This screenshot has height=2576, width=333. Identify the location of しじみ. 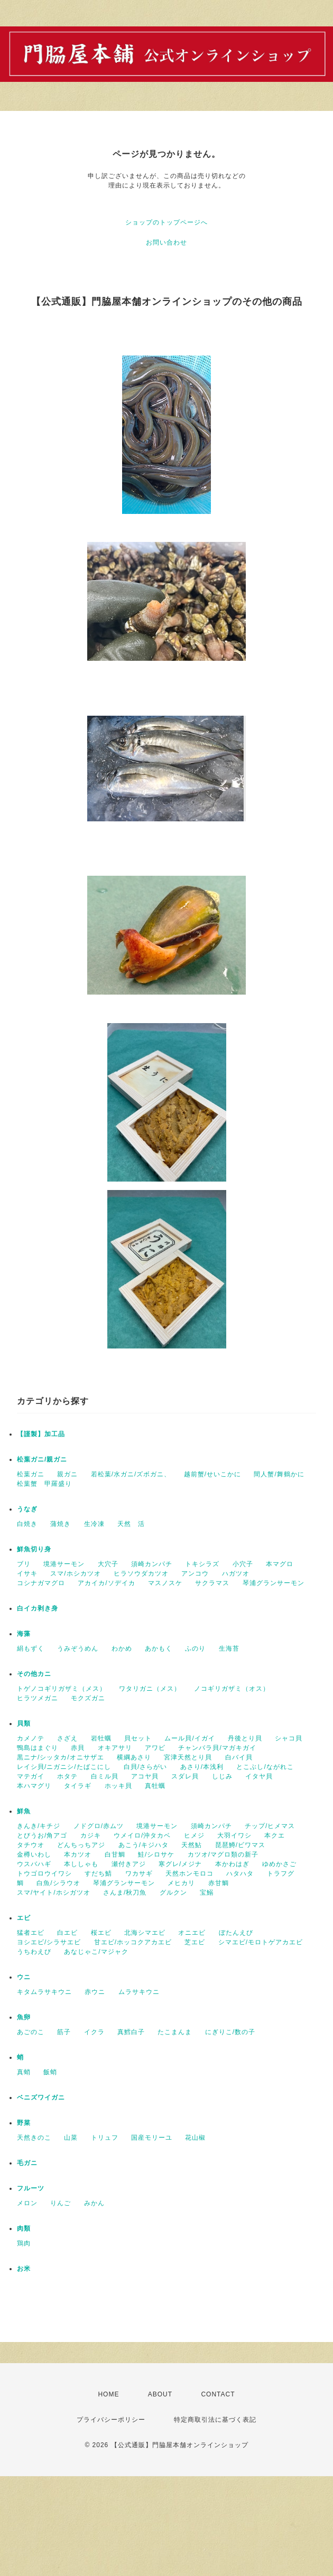
(222, 1776).